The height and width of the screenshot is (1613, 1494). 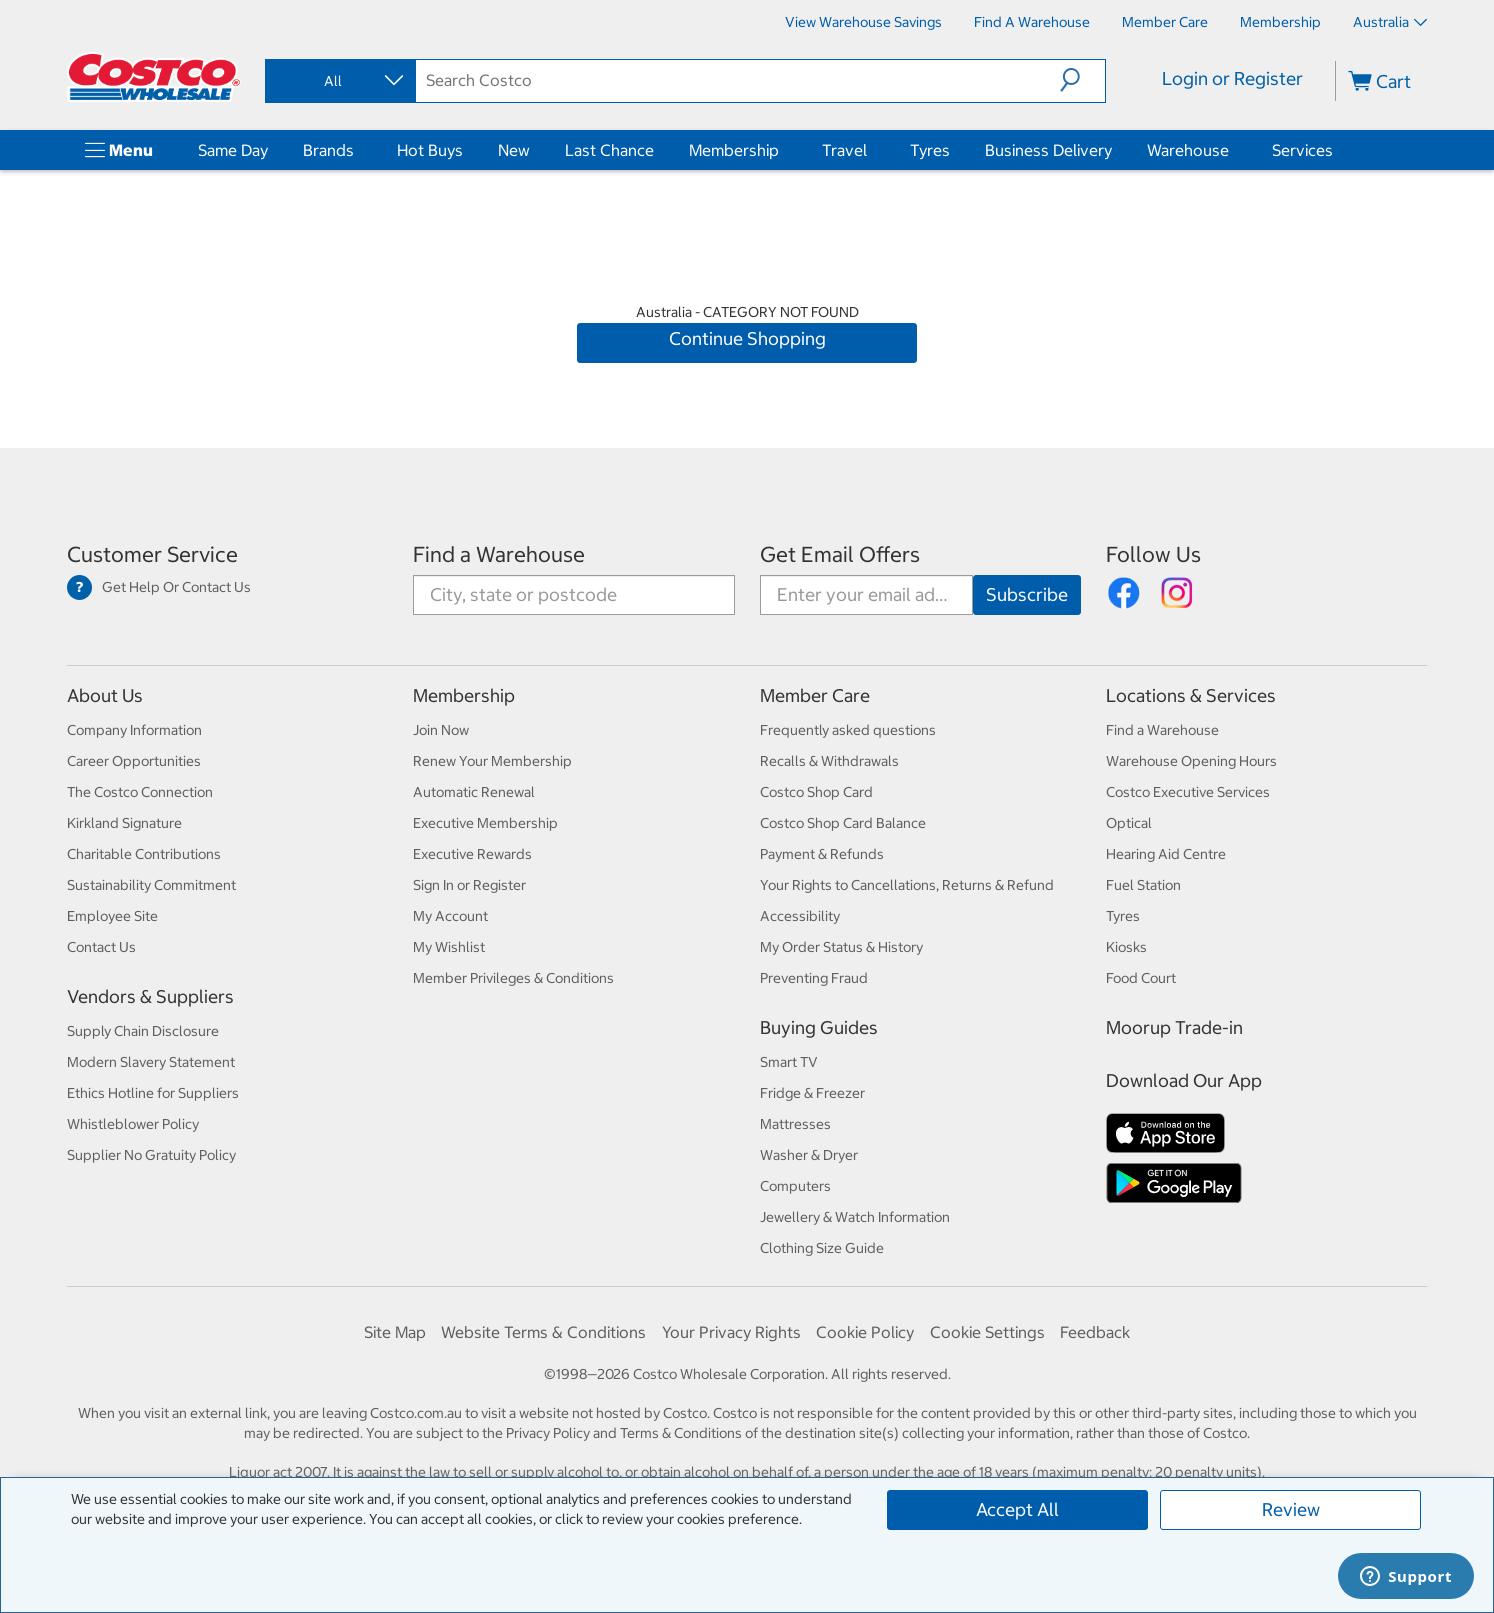 I want to click on Whistleblower Policy, so click(x=133, y=1124).